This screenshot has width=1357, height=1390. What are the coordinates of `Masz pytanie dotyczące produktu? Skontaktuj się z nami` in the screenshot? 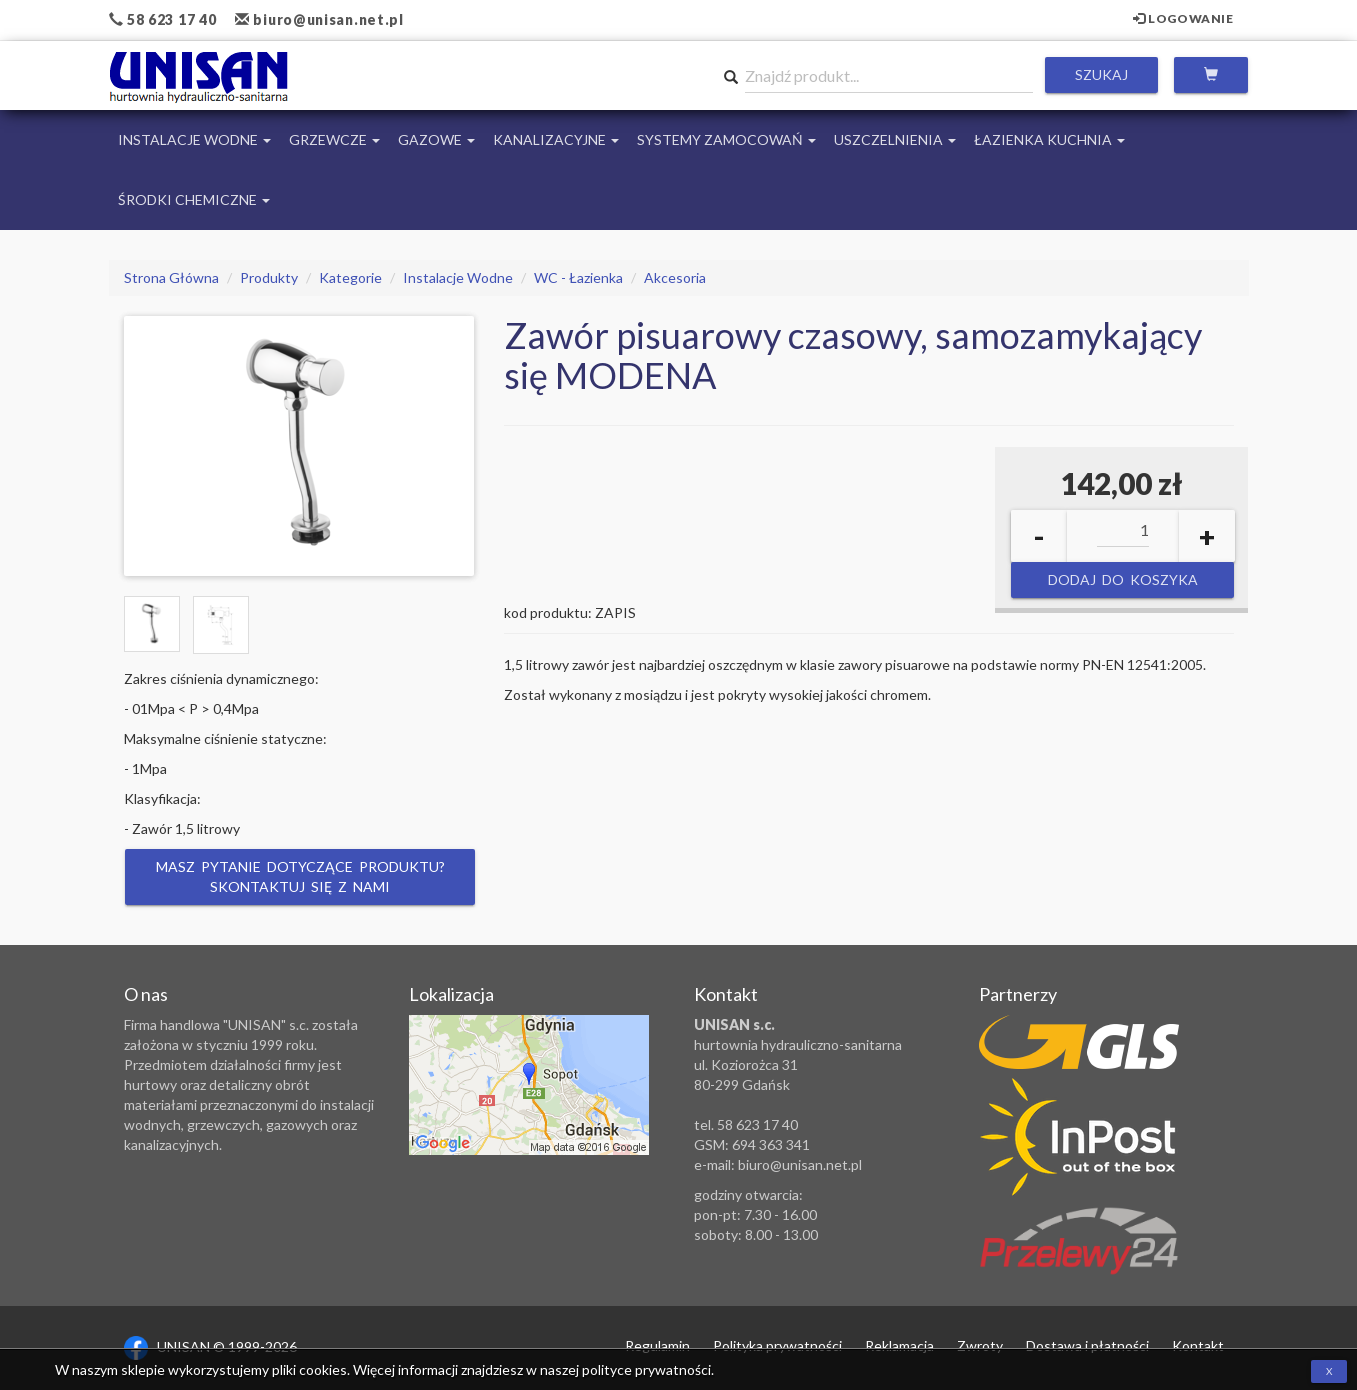 It's located at (299, 876).